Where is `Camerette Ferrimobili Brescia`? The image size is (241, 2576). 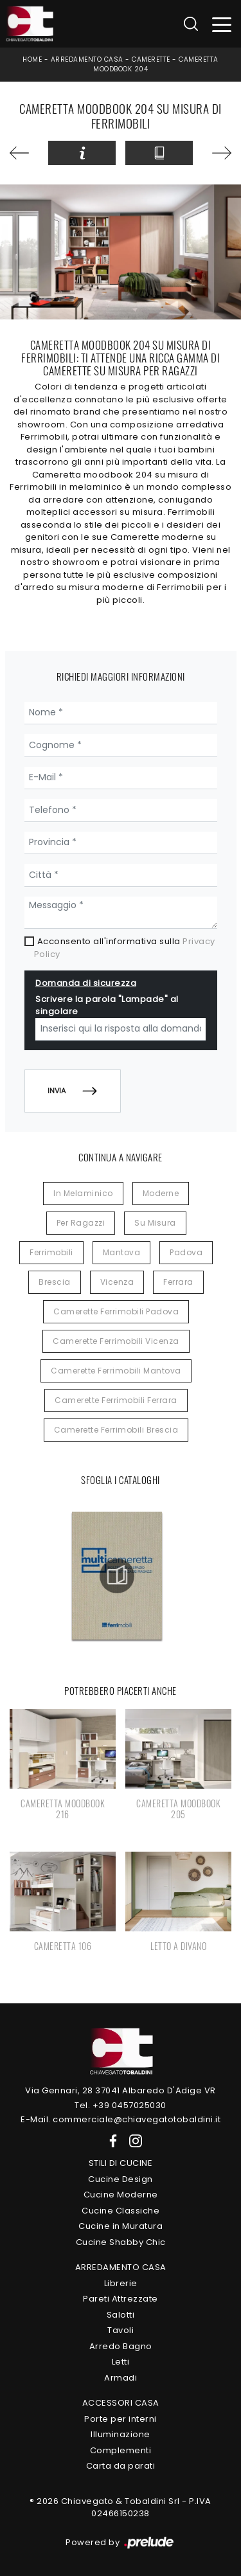 Camerette Ferrimobili Brescia is located at coordinates (116, 1429).